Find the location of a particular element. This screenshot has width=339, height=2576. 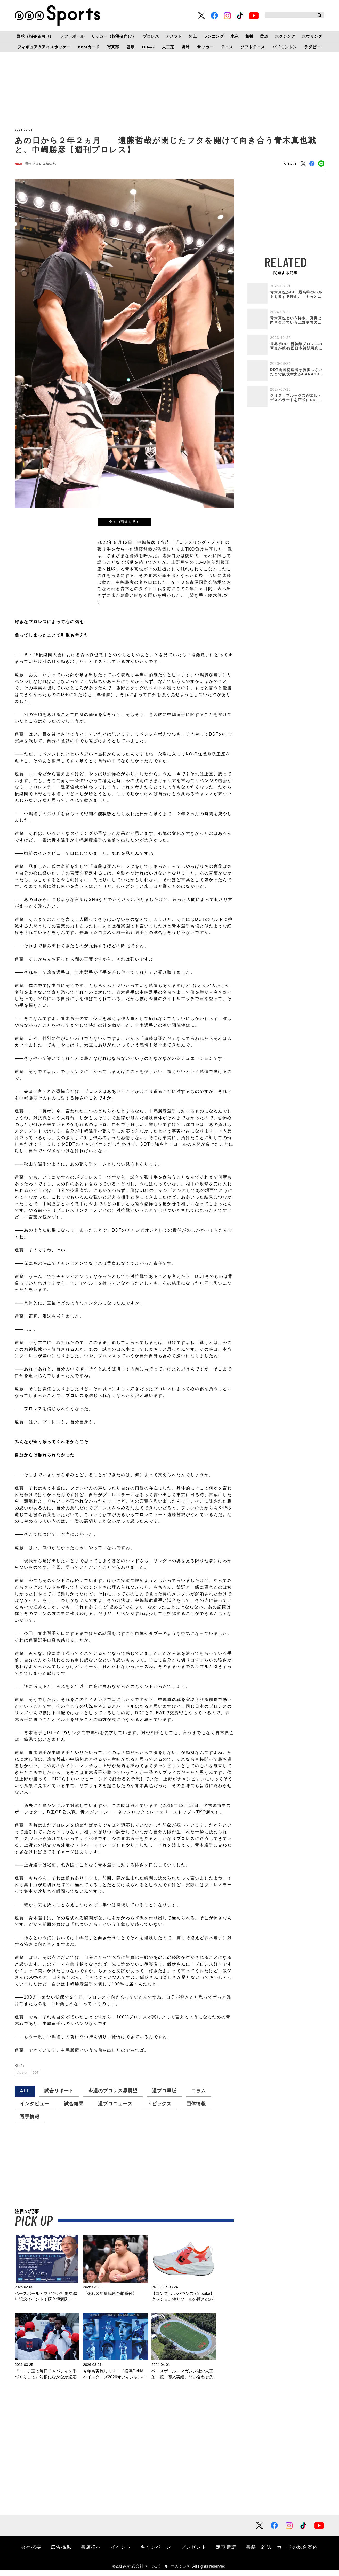

広告掲載 is located at coordinates (61, 2552).